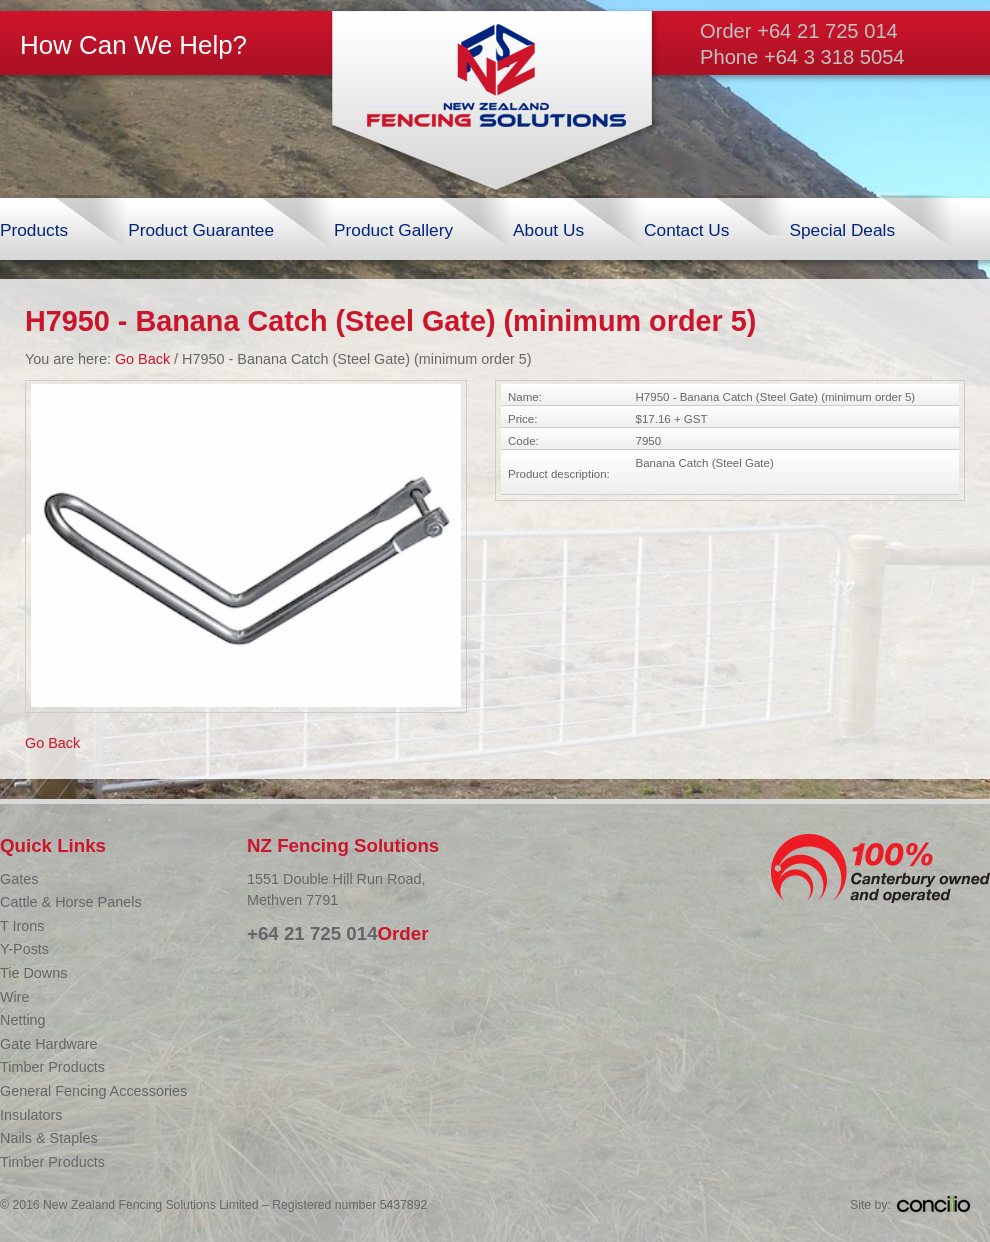 The height and width of the screenshot is (1242, 990). What do you see at coordinates (31, 1115) in the screenshot?
I see `Insulators` at bounding box center [31, 1115].